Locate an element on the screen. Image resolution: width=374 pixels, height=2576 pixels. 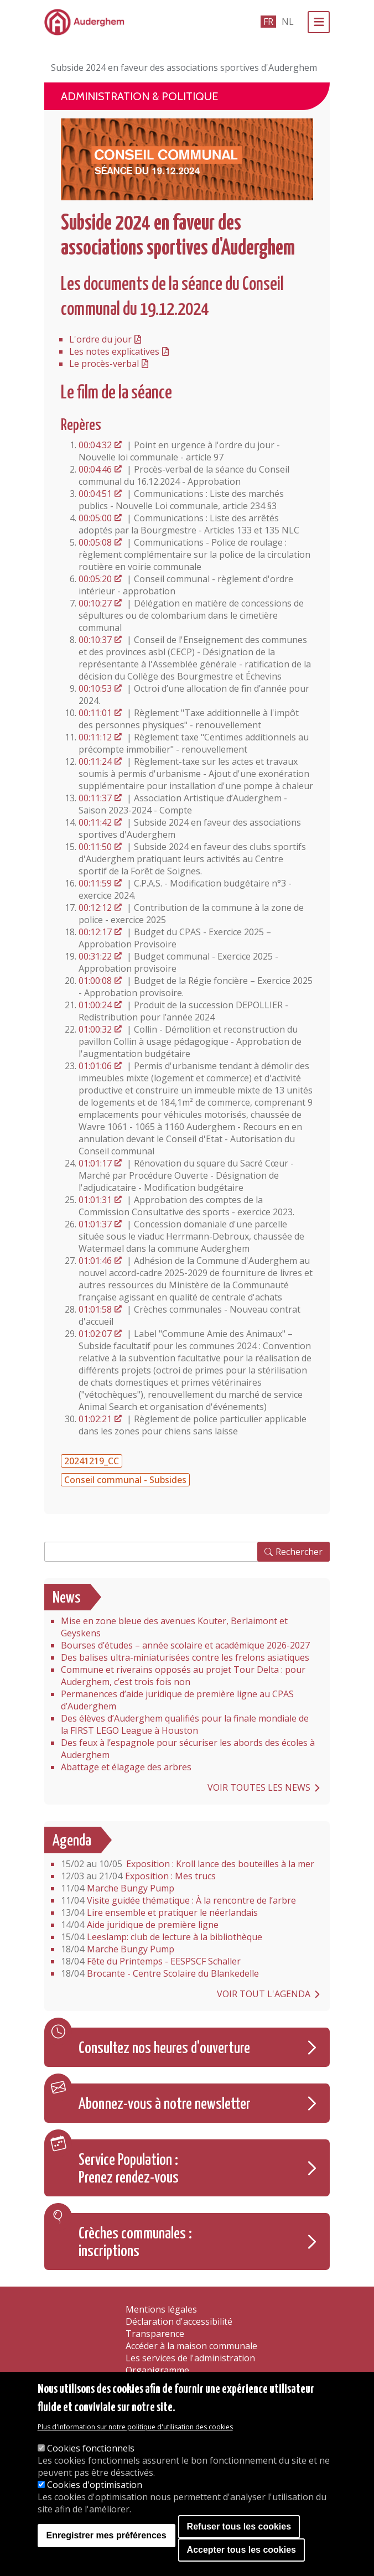
Plus d'information sur notre politique d'utilisation des cookies is located at coordinates (135, 2427).